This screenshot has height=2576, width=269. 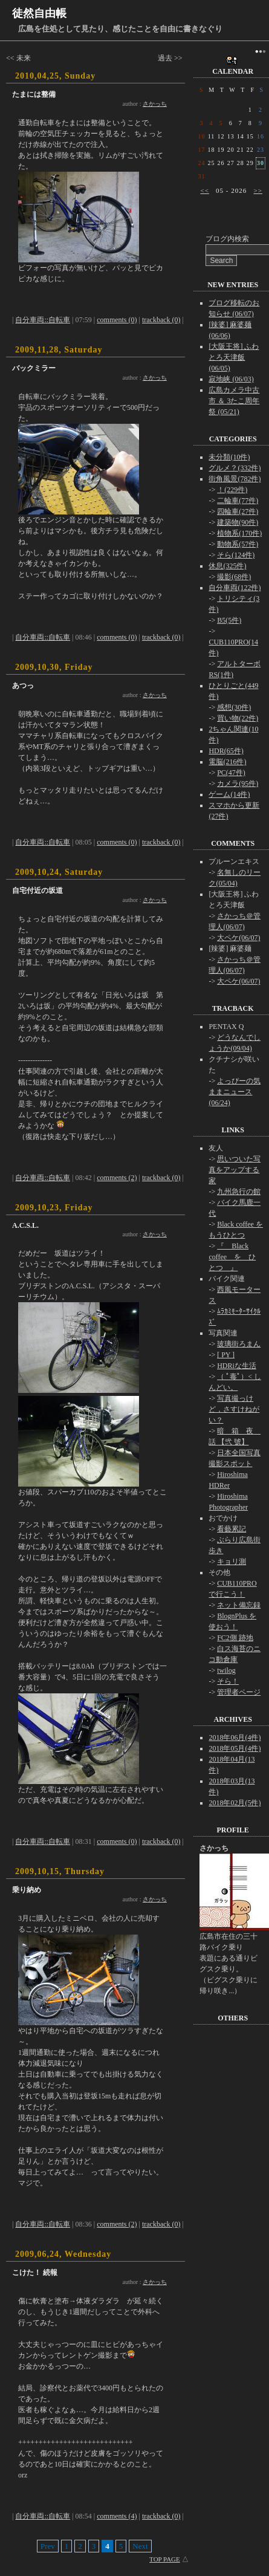 I want to click on B5(5件), so click(x=229, y=620).